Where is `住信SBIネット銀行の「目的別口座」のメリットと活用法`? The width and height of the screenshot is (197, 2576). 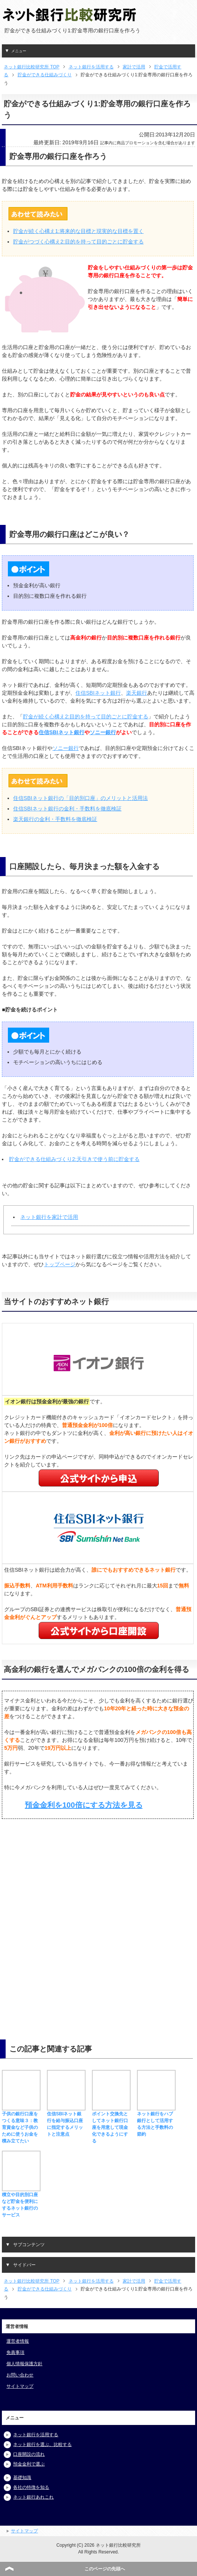 住信SBIネット銀行の「目的別口座」のメリットと活用法 is located at coordinates (80, 798).